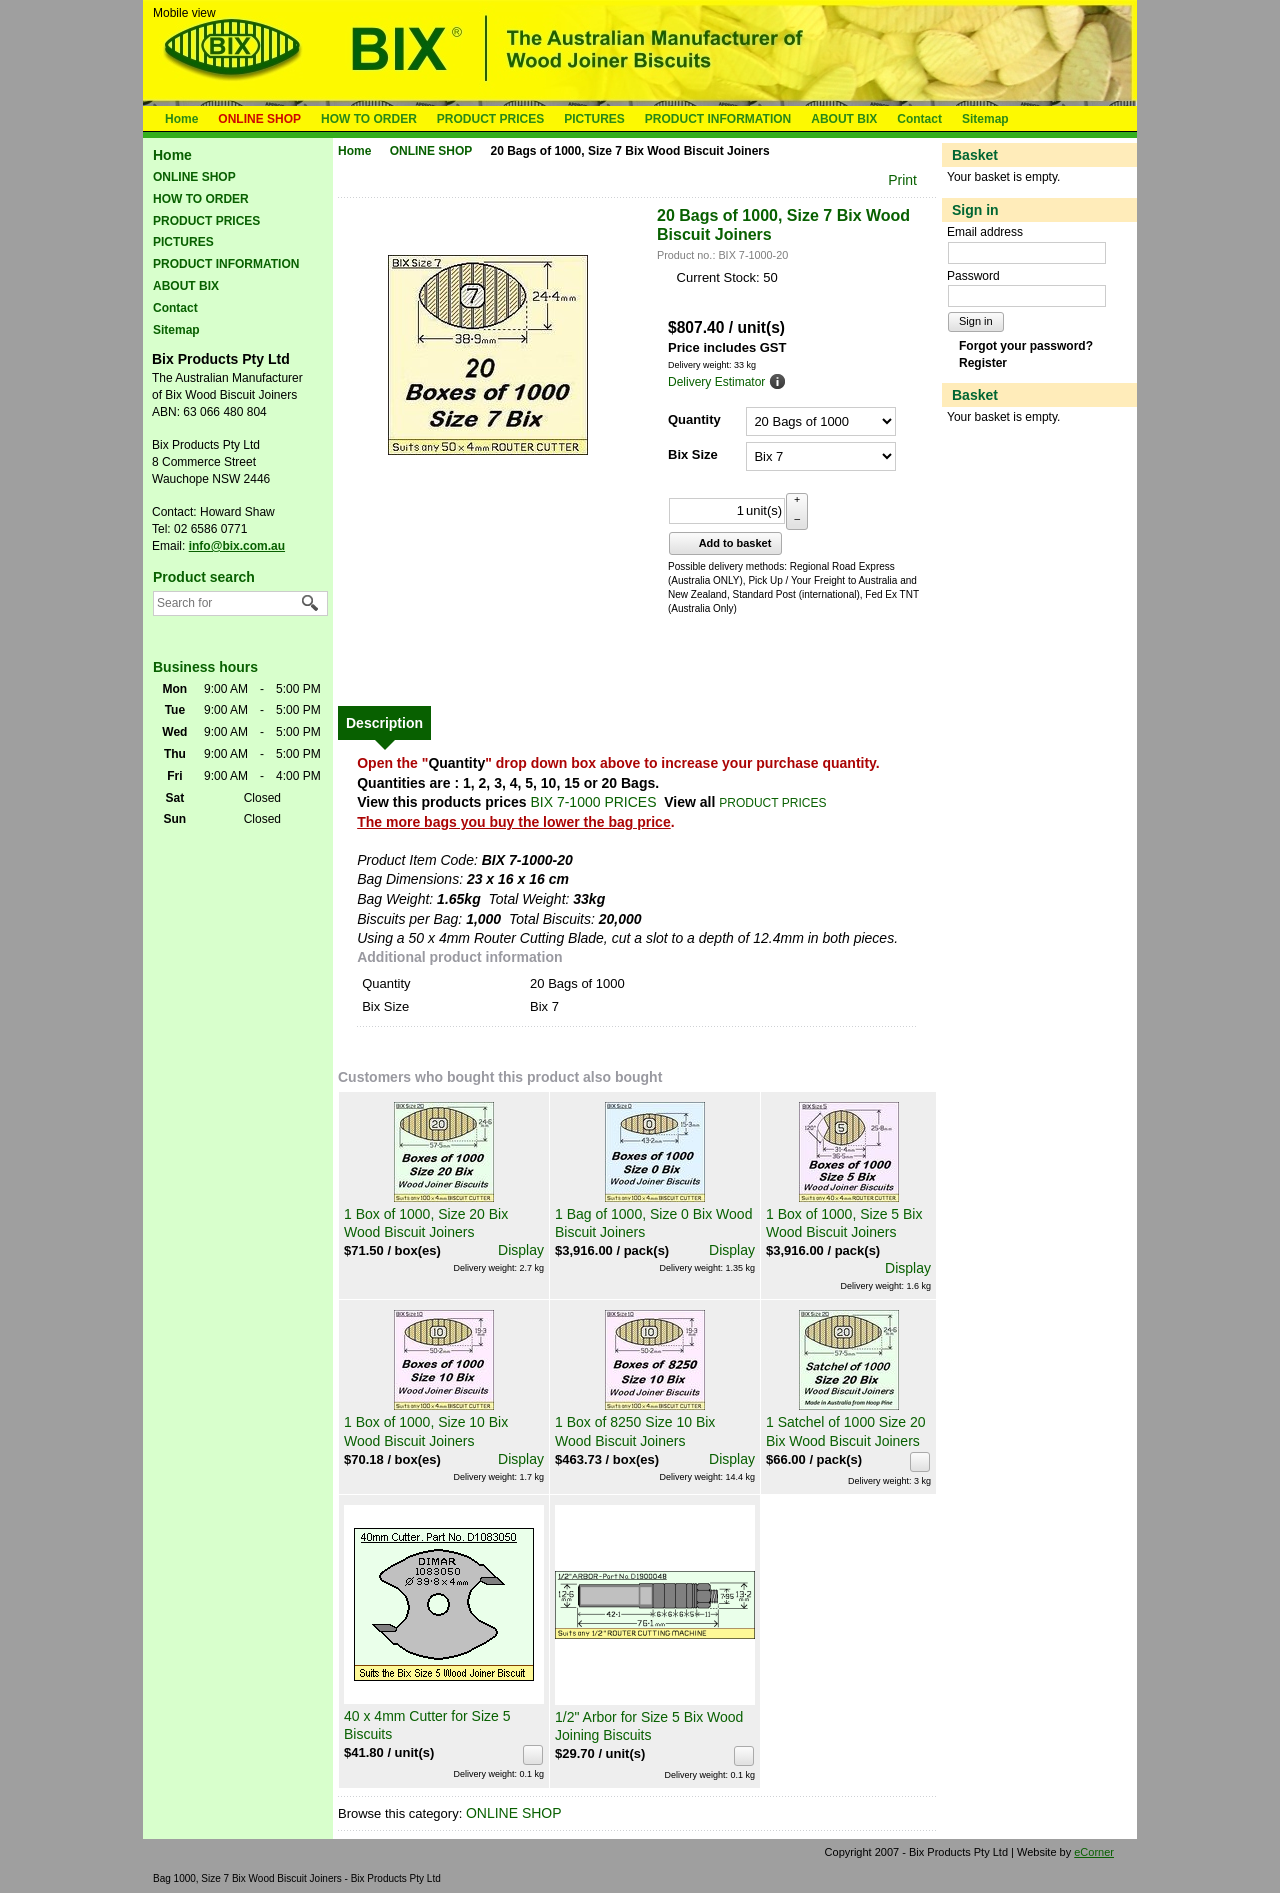  I want to click on Delivery Estimator, so click(716, 382).